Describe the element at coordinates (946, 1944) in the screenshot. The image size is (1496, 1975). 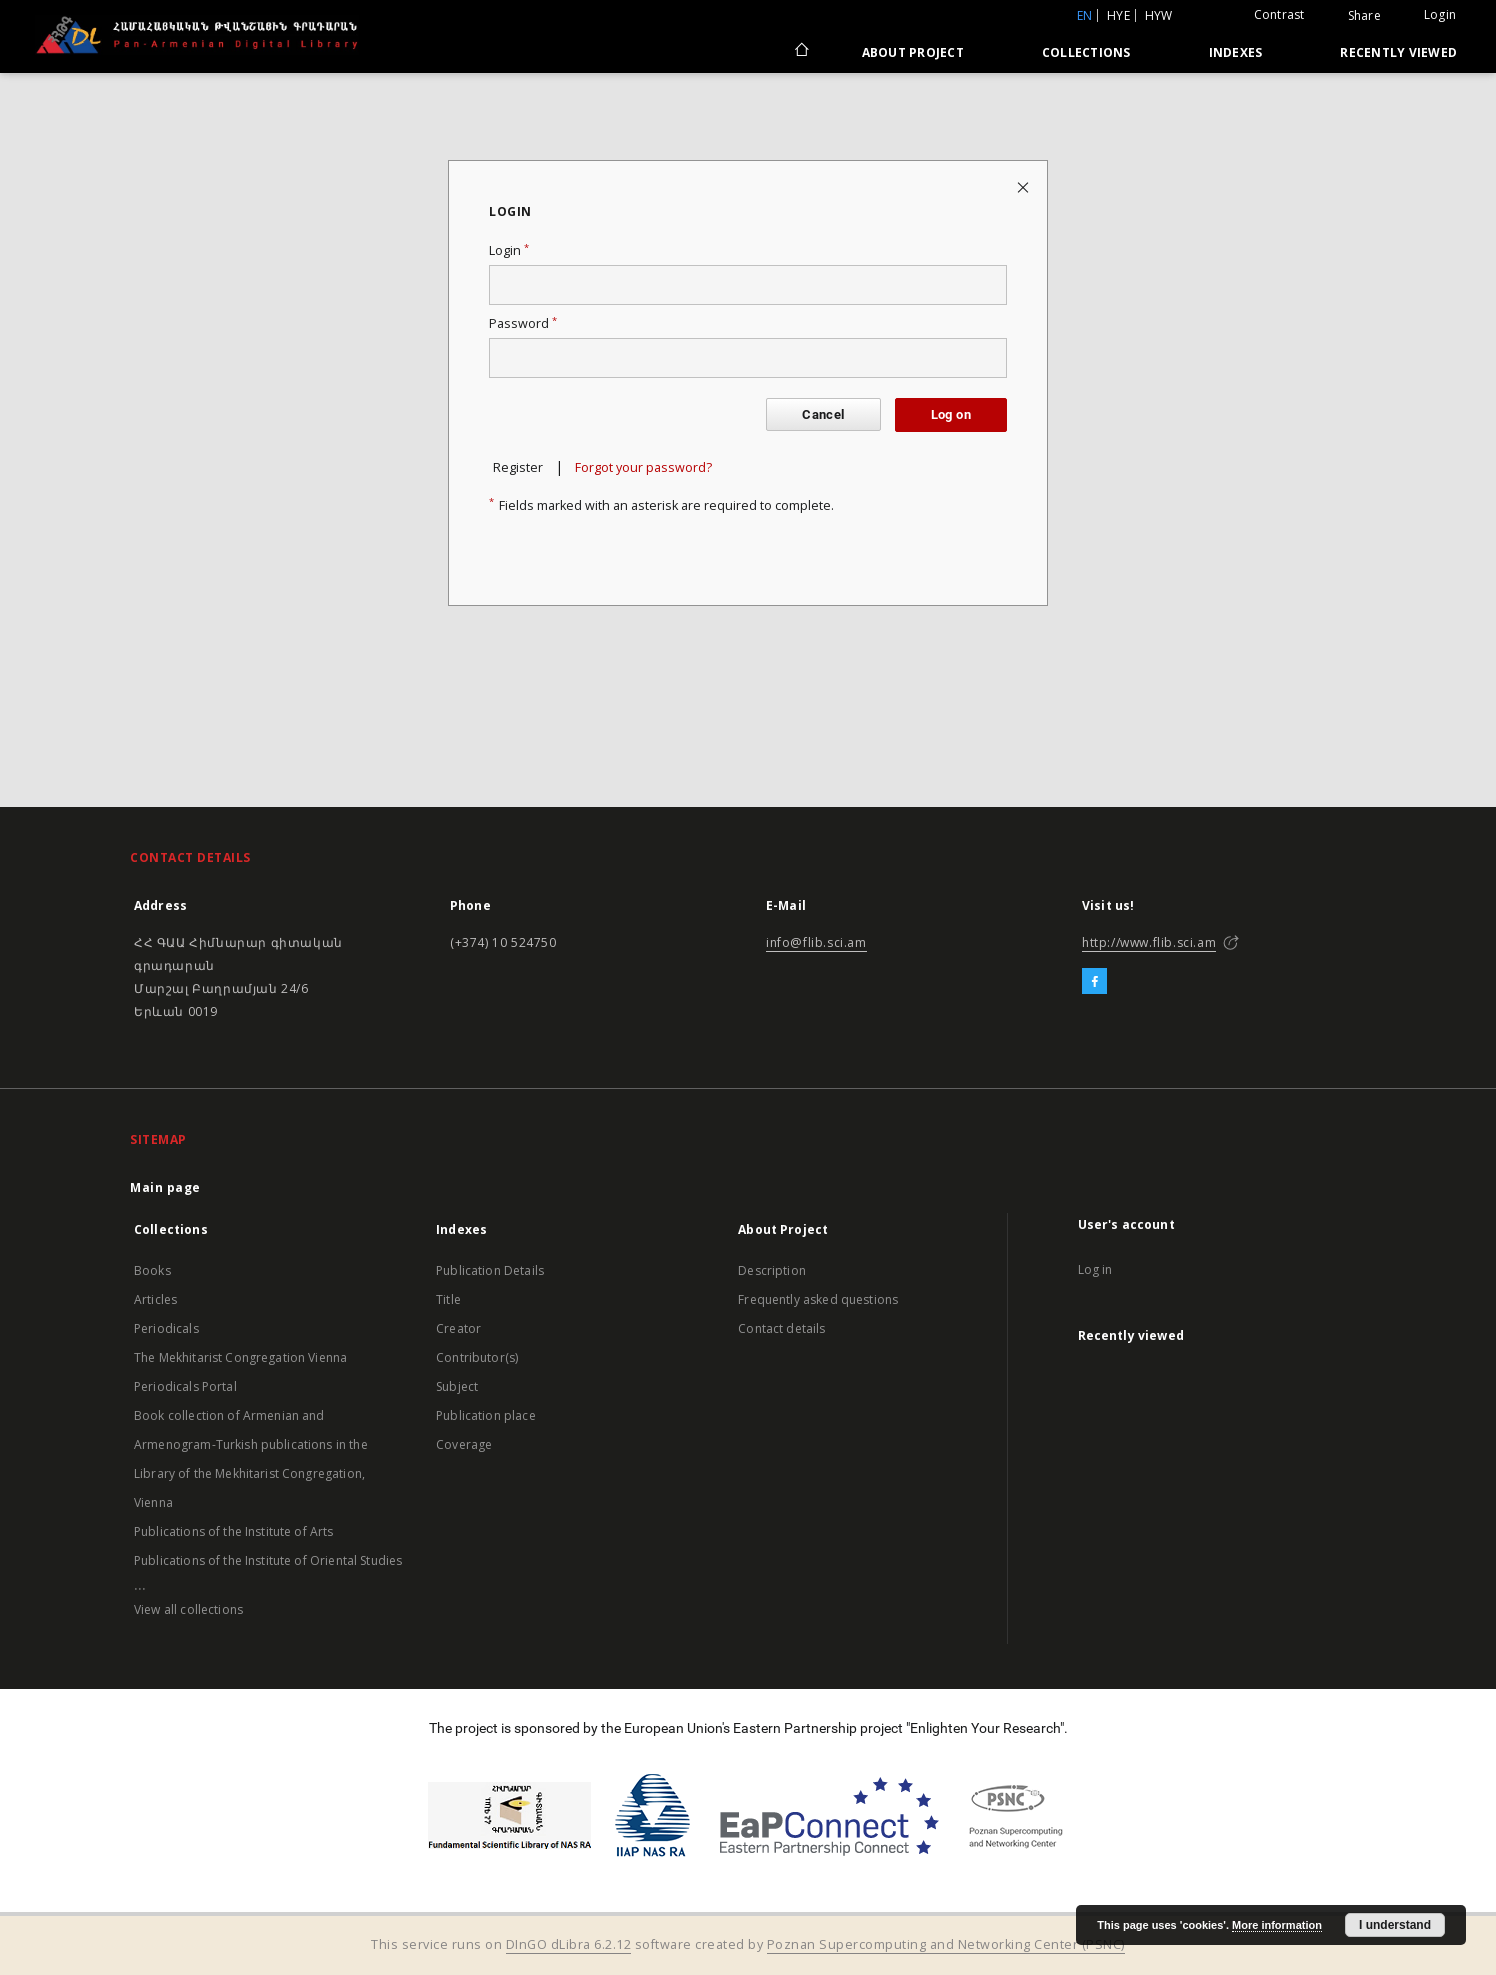
I see `Poznan Supercomputing and Networking Center (PSNC)` at that location.